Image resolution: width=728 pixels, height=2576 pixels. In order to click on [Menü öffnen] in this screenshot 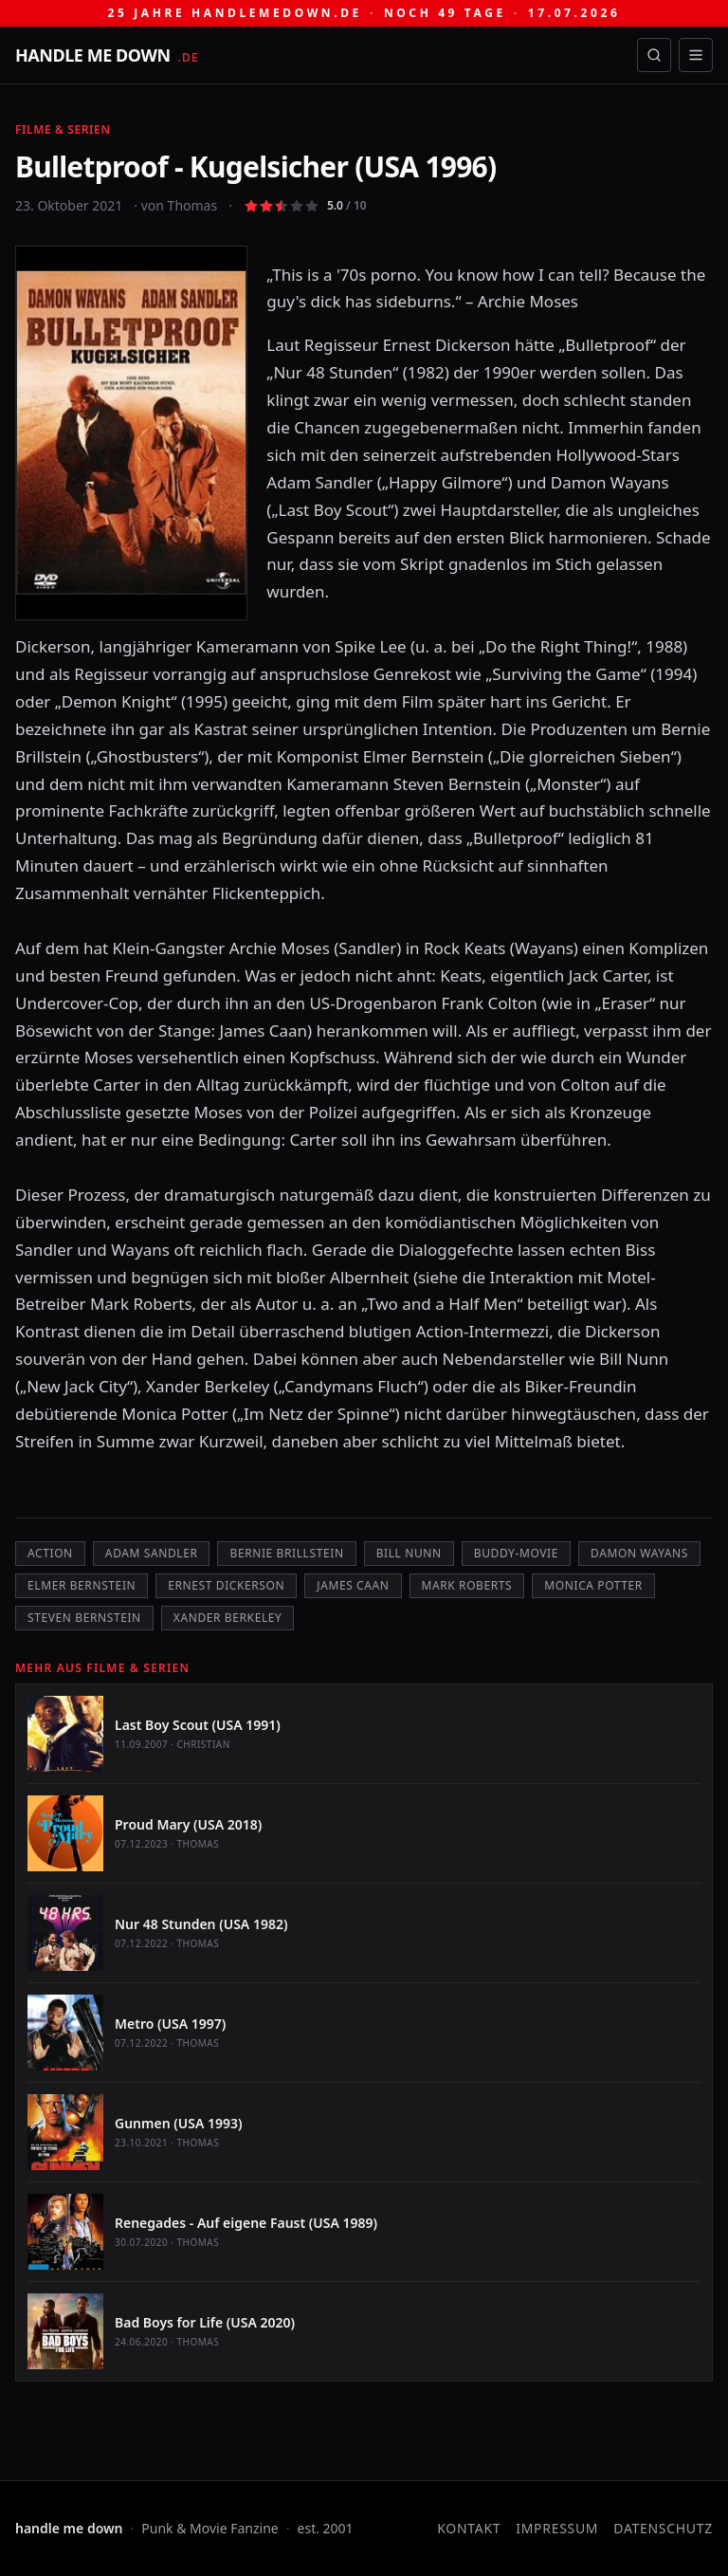, I will do `click(696, 55)`.